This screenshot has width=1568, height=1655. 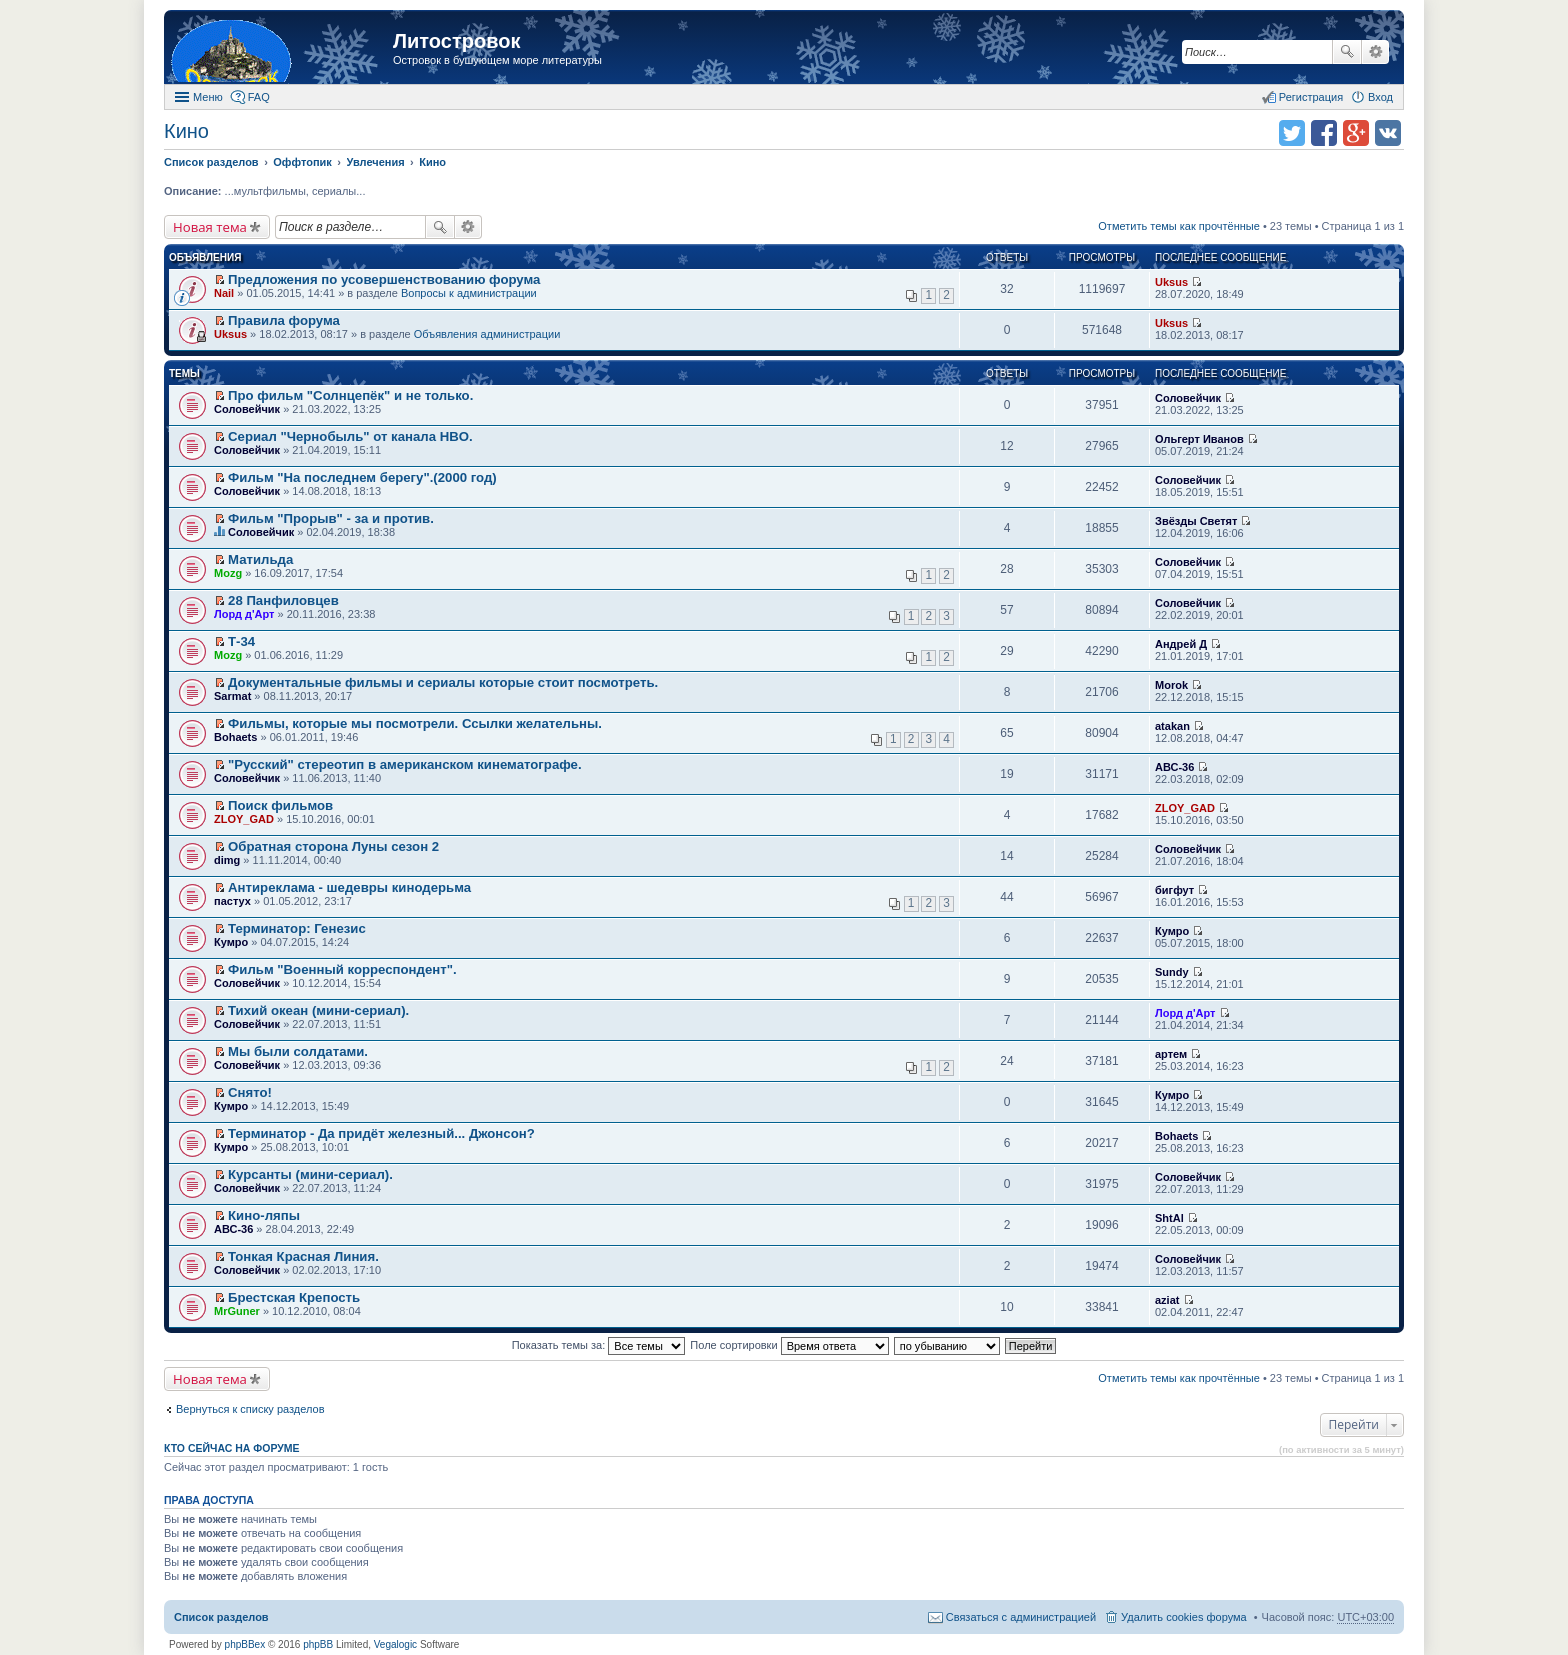 What do you see at coordinates (224, 293) in the screenshot?
I see `Nail` at bounding box center [224, 293].